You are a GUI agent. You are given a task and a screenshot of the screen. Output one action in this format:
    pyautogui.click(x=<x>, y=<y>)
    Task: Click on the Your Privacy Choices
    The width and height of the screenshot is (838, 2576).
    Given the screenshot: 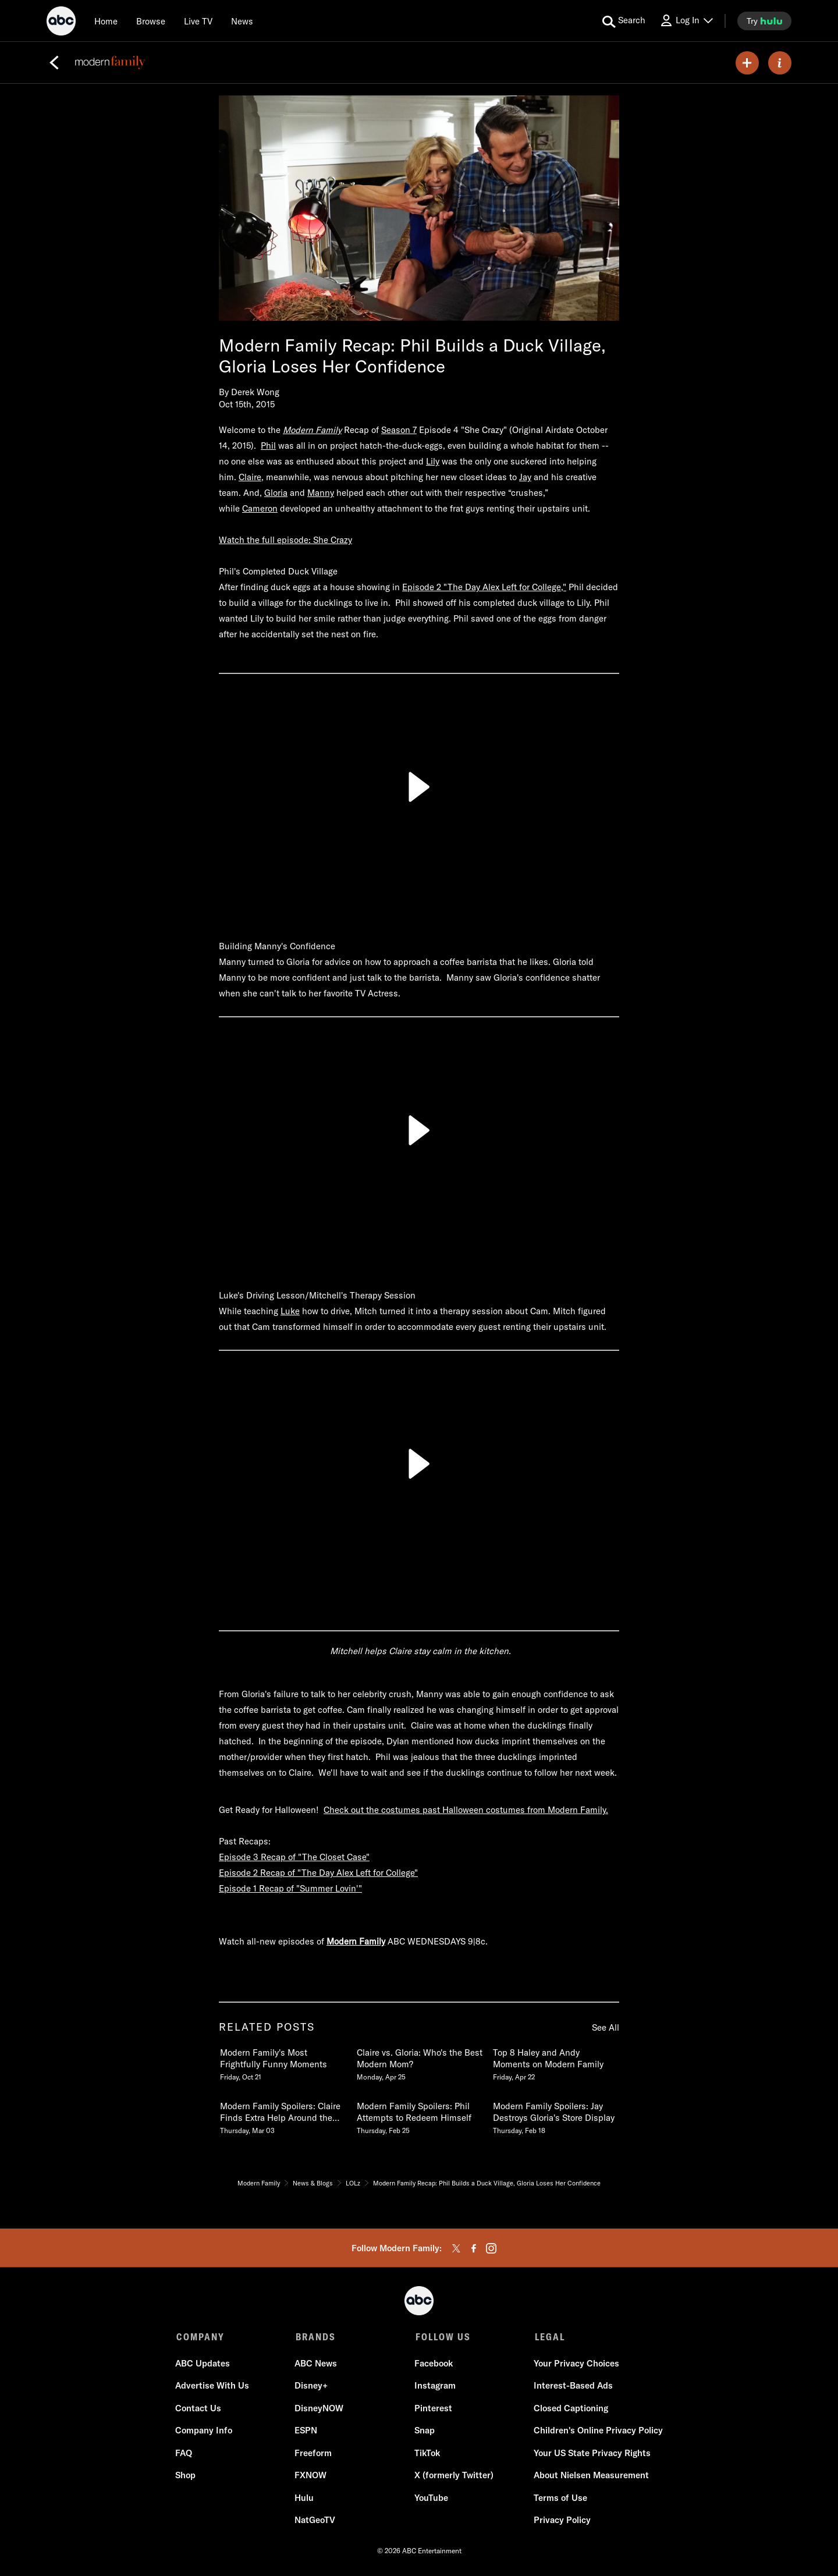 What is the action you would take?
    pyautogui.click(x=575, y=2364)
    